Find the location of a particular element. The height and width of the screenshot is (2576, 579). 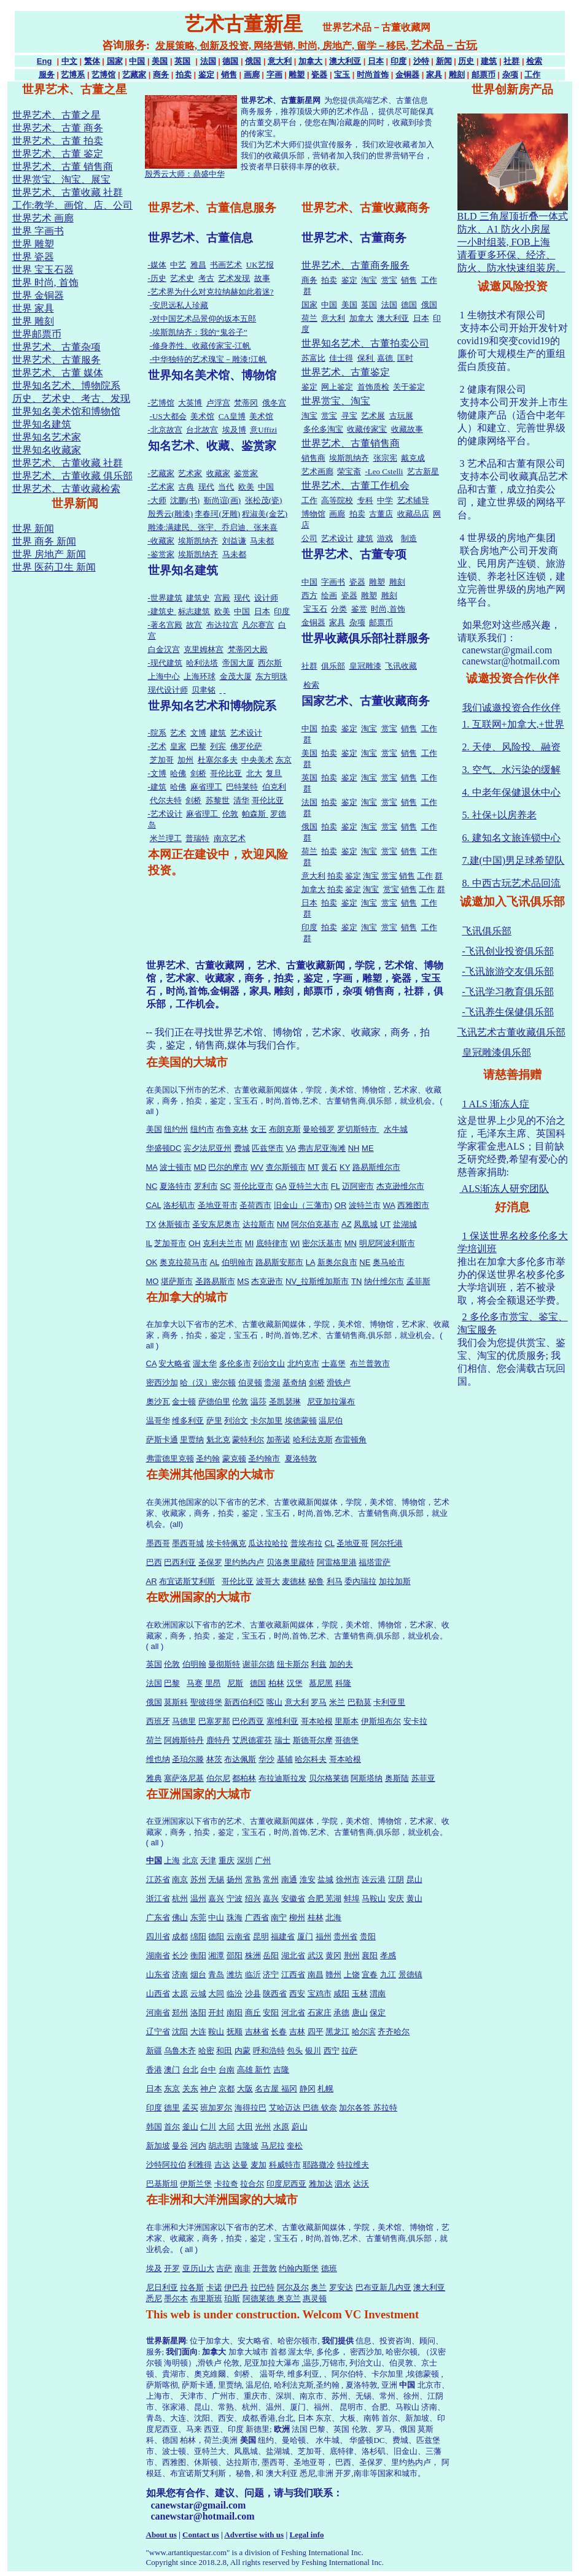

程淑美(金艺) is located at coordinates (264, 513).